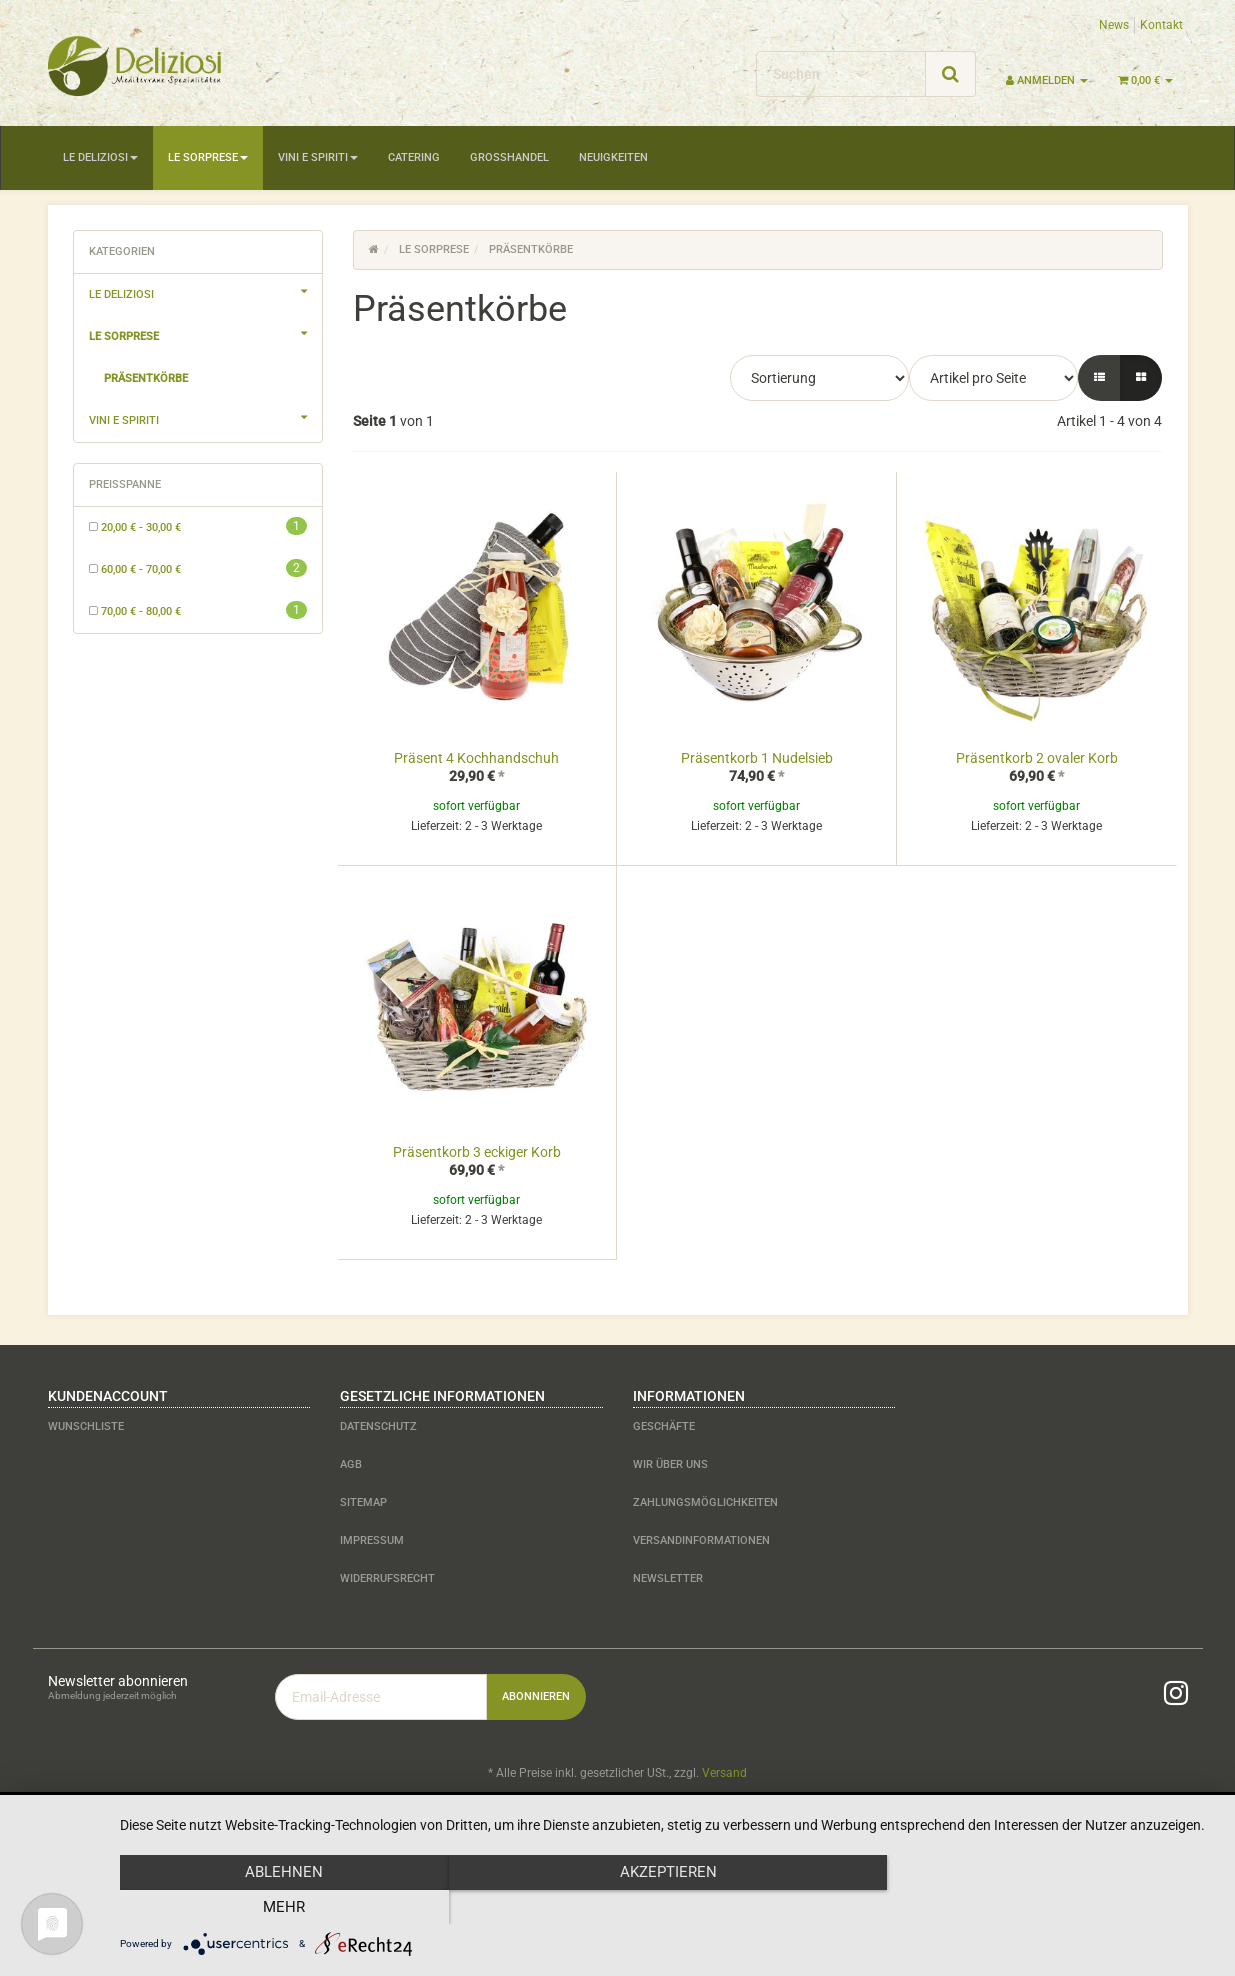 The width and height of the screenshot is (1235, 1976). I want to click on Datenschutz, so click(378, 1426).